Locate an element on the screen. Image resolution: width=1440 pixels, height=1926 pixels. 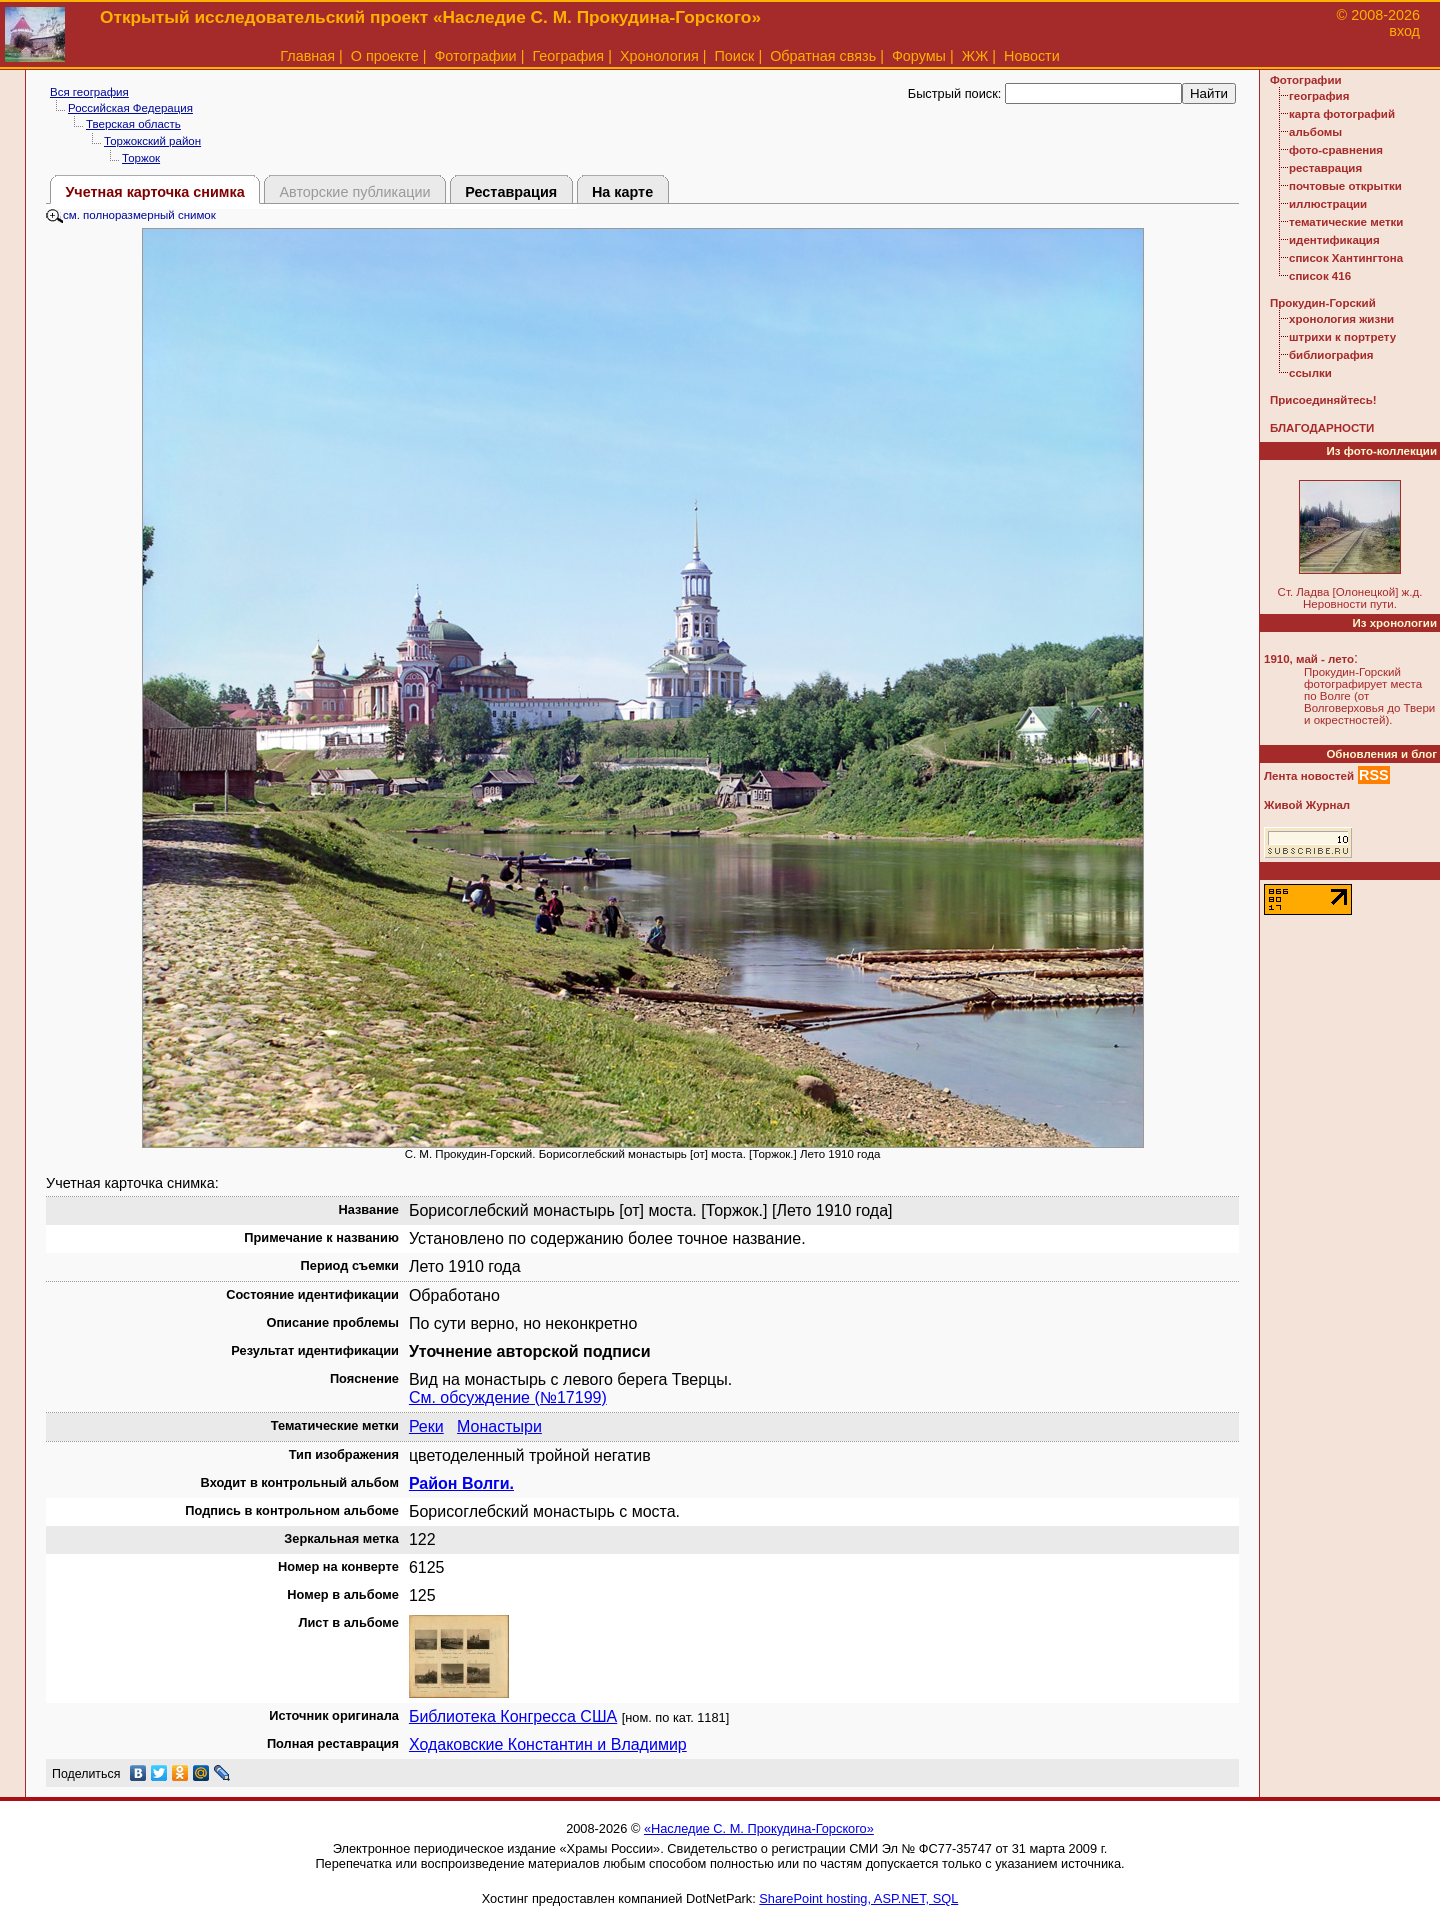
Торжокский район is located at coordinates (152, 141).